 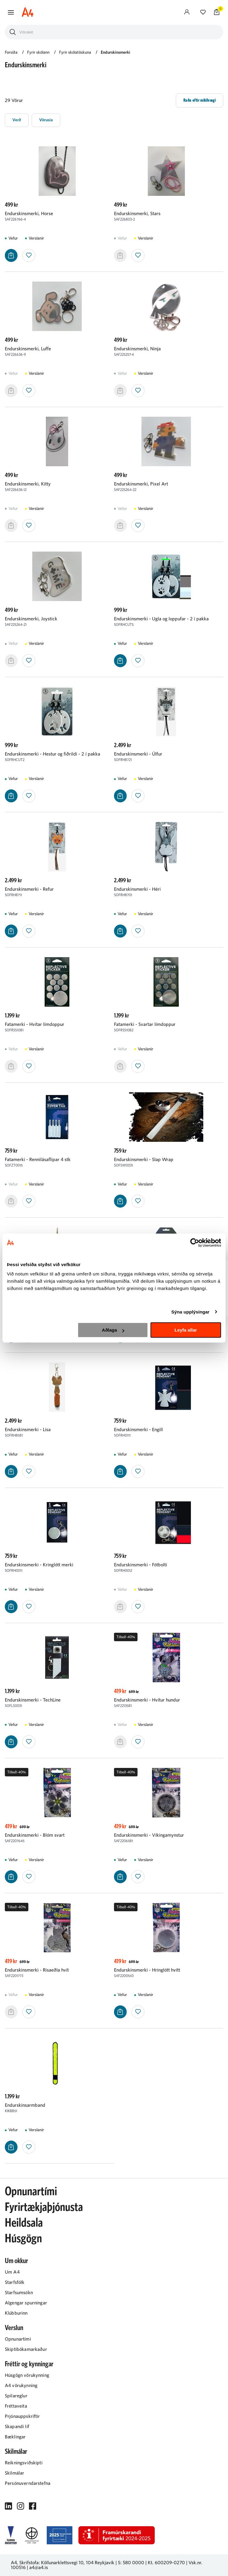 I want to click on Endurskinsmerki - Blóm svart, so click(x=35, y=1835).